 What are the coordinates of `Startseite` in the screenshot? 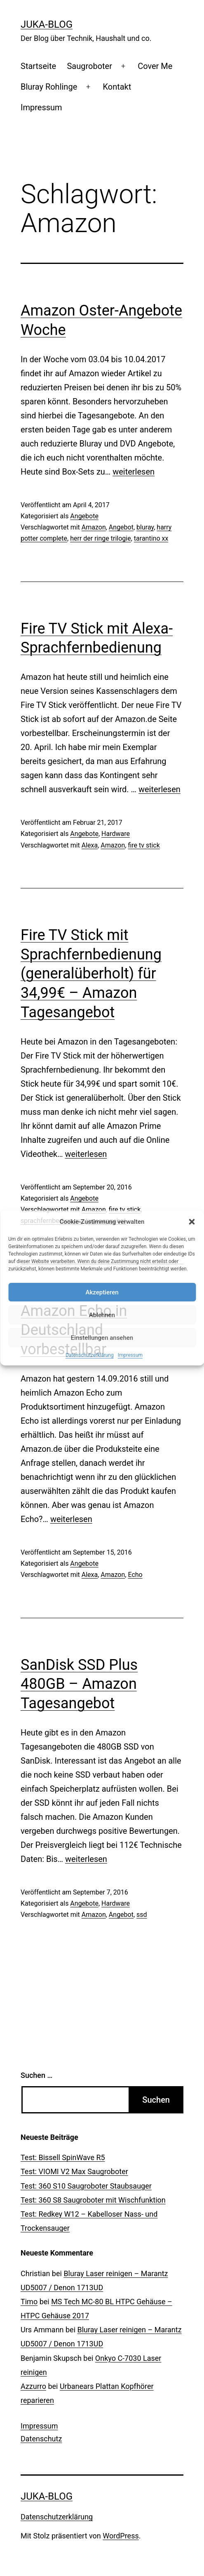 It's located at (38, 66).